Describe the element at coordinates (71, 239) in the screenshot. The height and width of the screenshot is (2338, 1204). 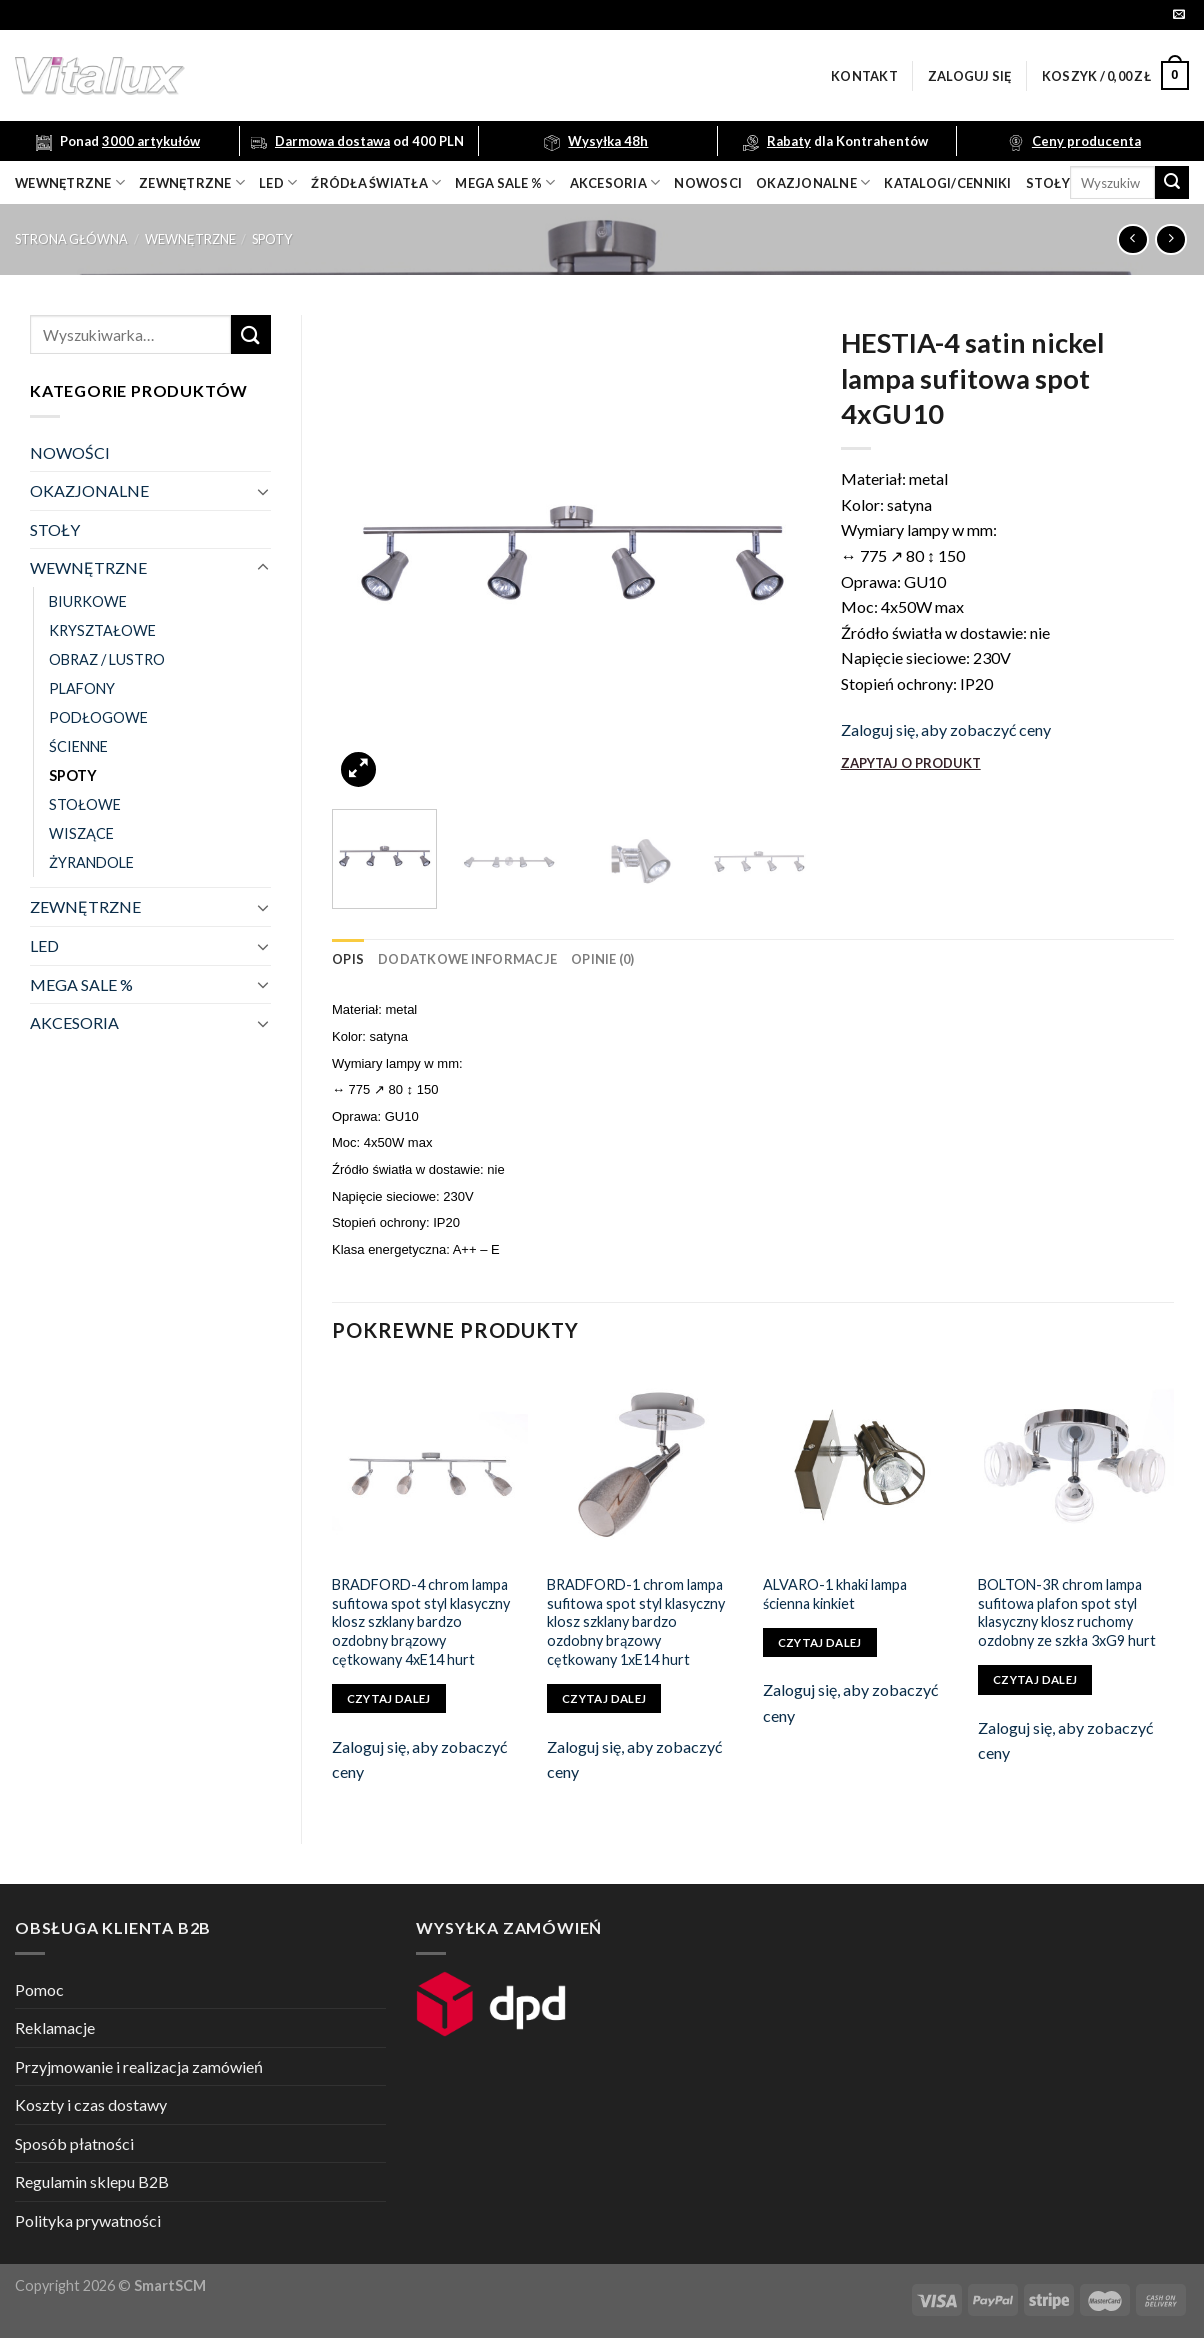
I see `Strona główna` at that location.